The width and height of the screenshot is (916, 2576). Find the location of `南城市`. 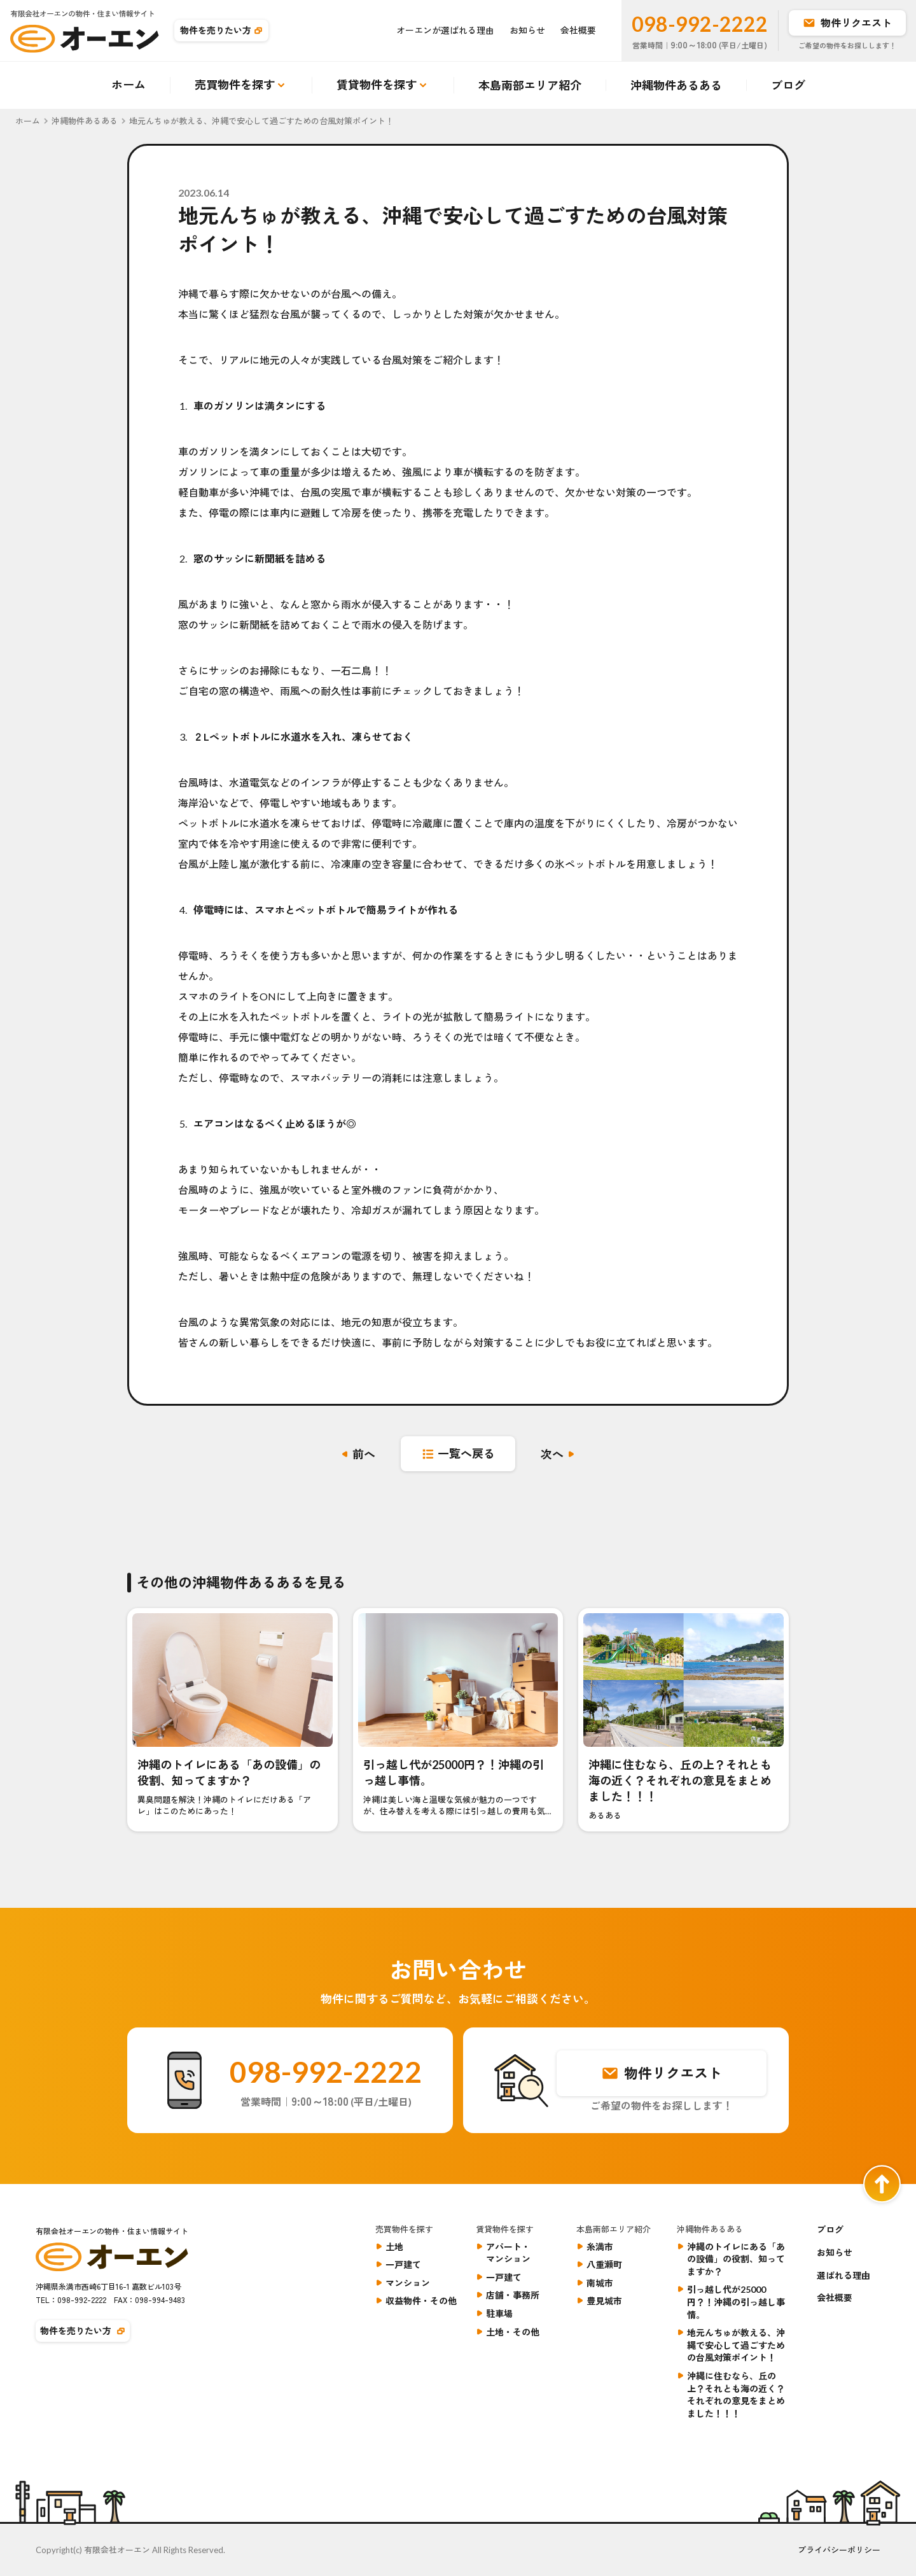

南城市 is located at coordinates (599, 2283).